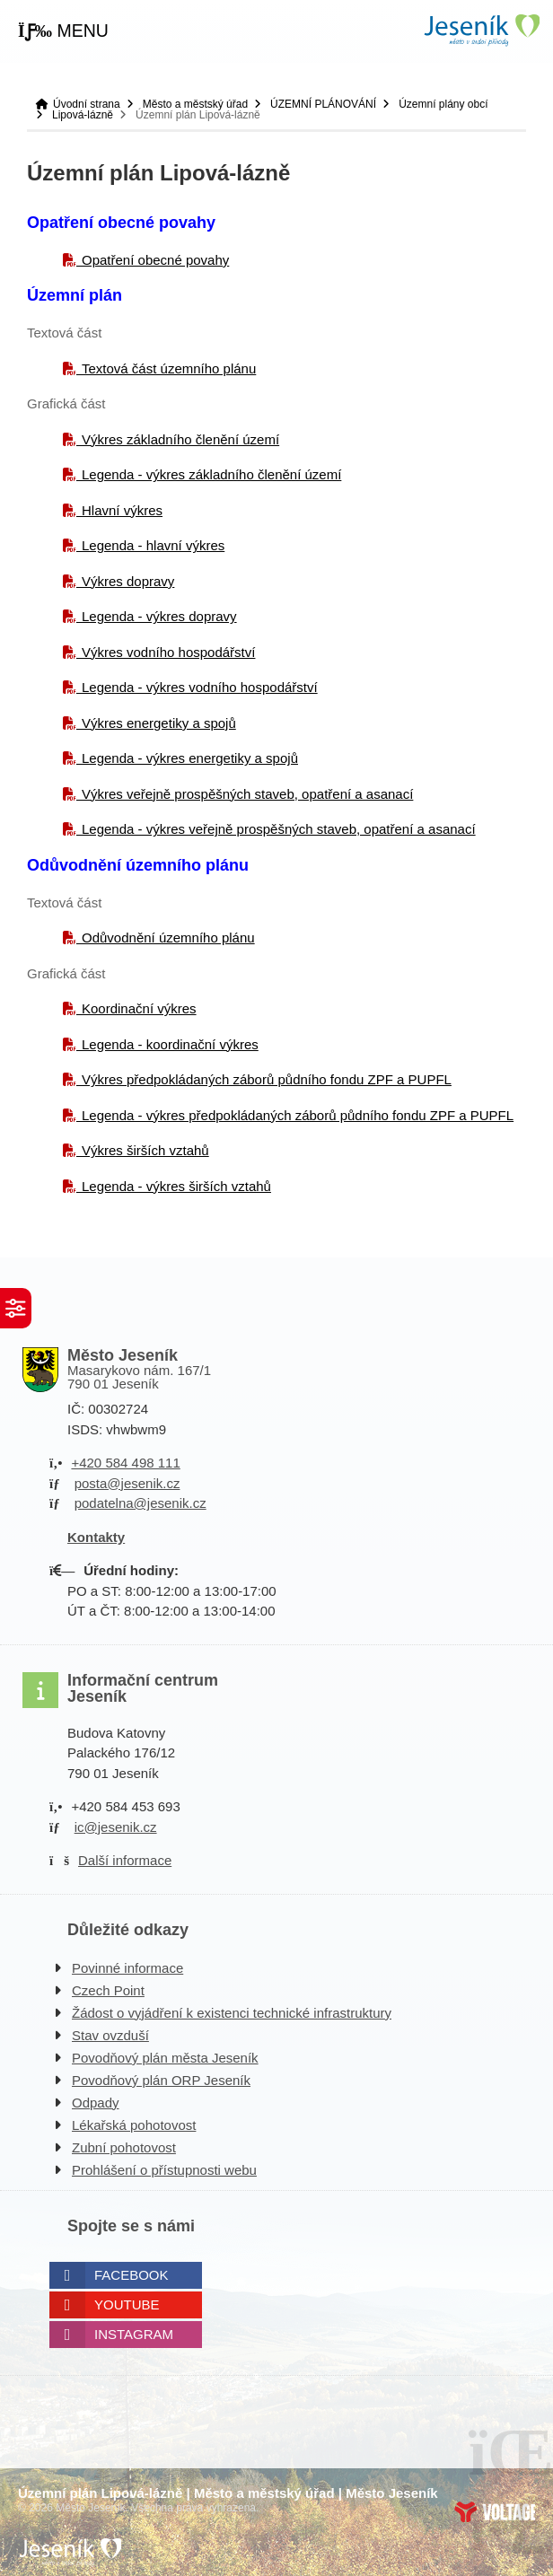 This screenshot has height=2576, width=553. Describe the element at coordinates (140, 1503) in the screenshot. I see `podatelna@jesenik.cz` at that location.